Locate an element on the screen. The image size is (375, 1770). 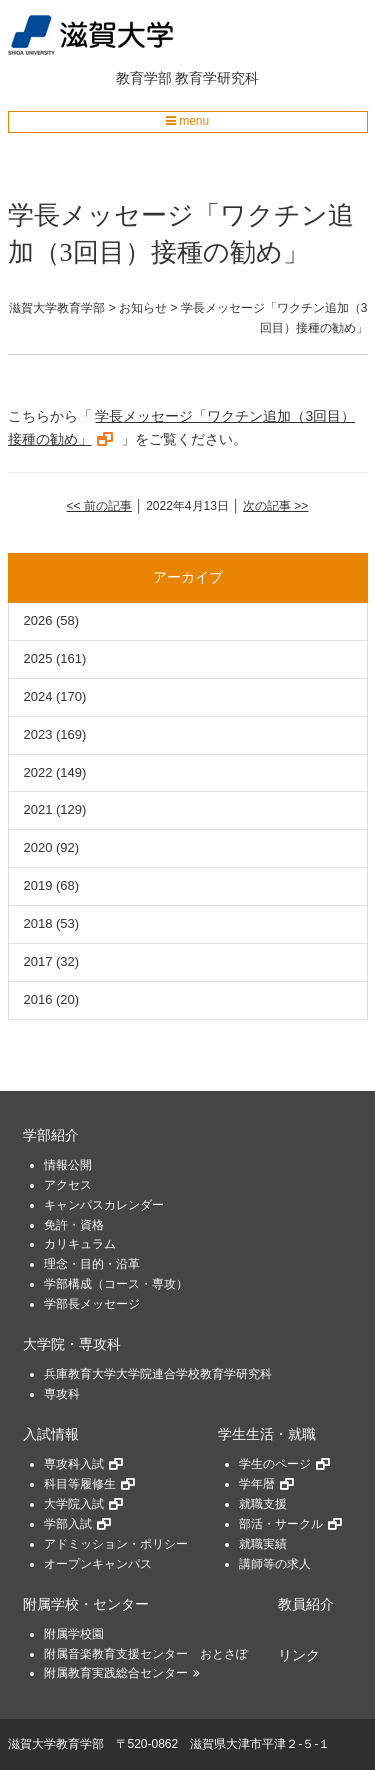
教育学研究科 is located at coordinates (217, 78).